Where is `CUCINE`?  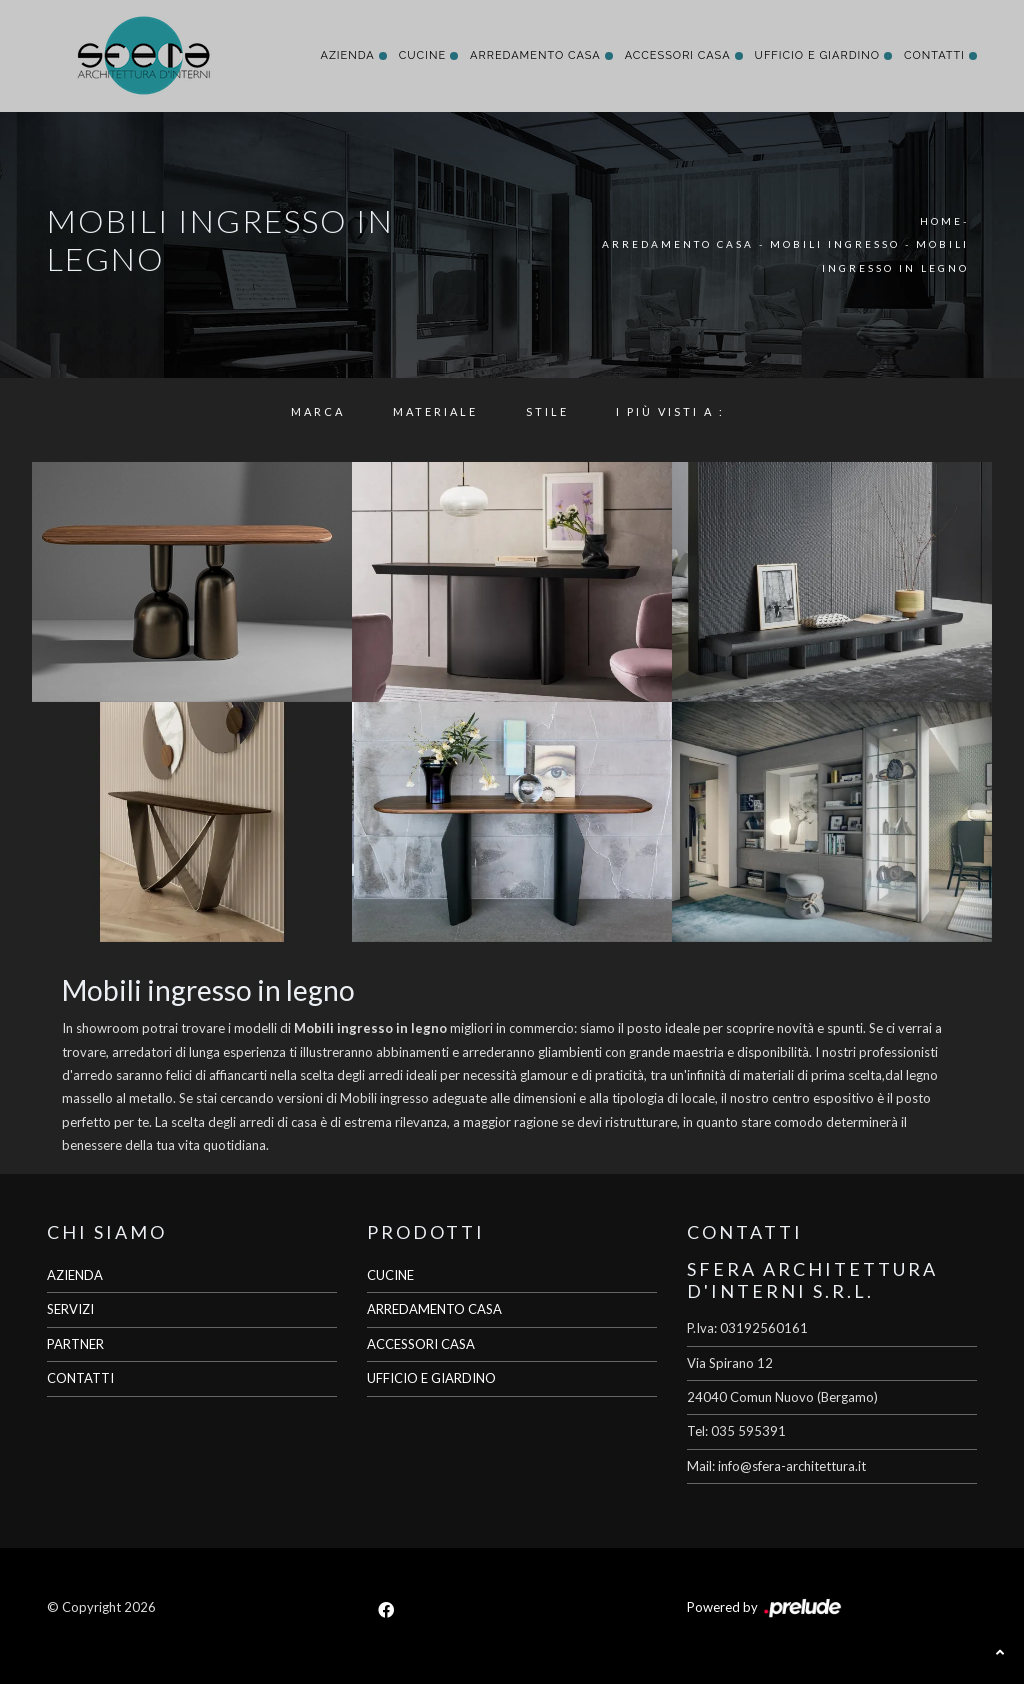 CUCINE is located at coordinates (390, 1275).